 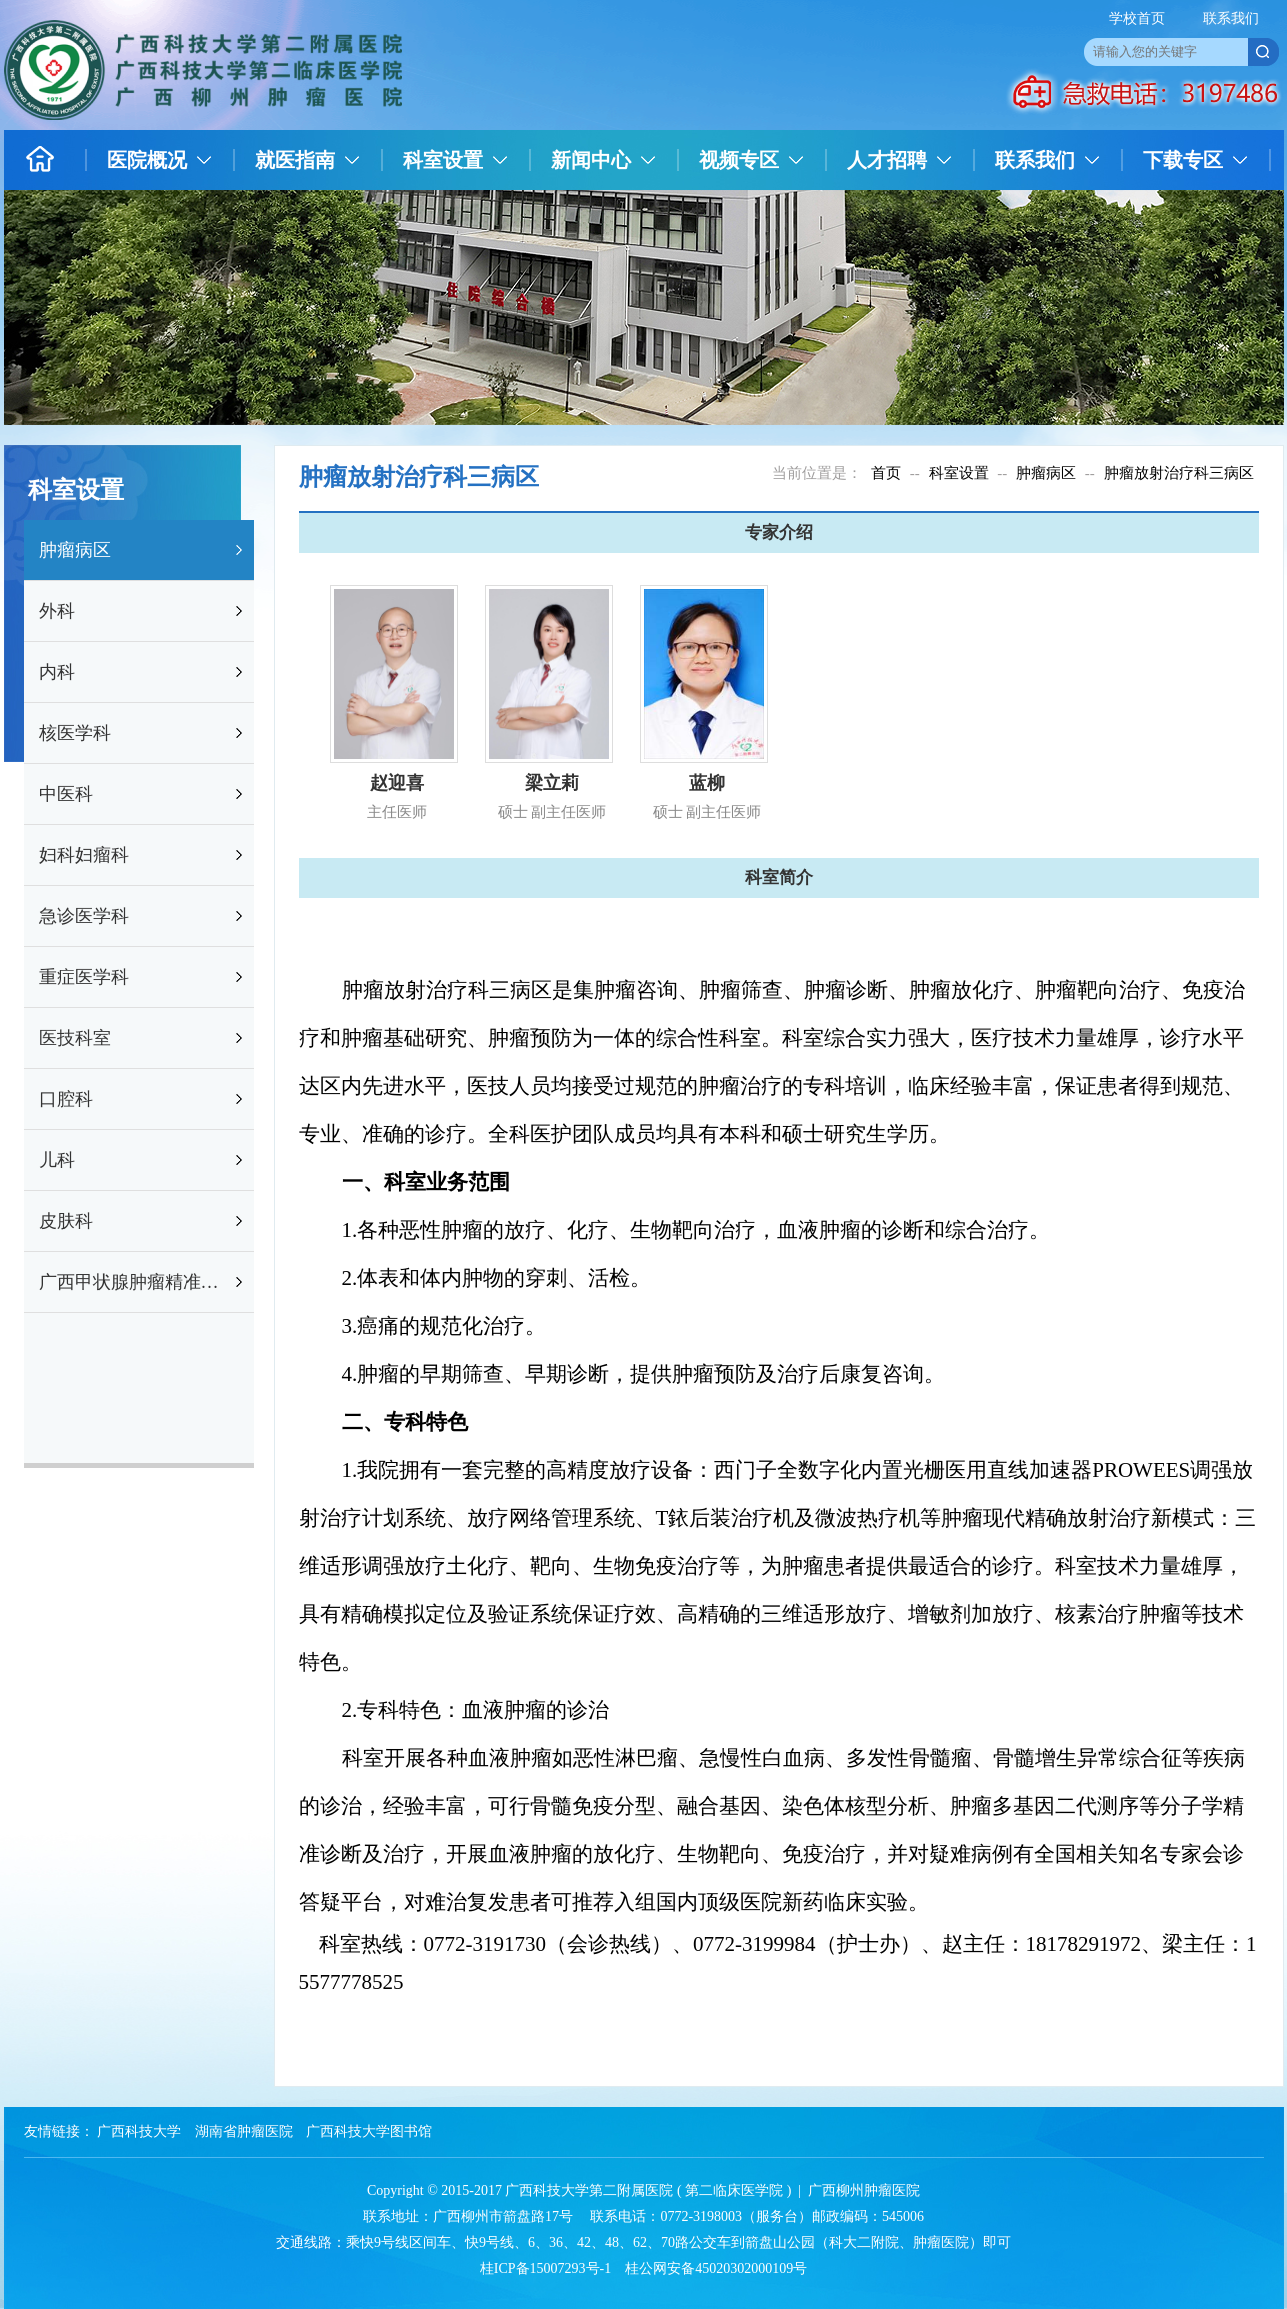 What do you see at coordinates (147, 160) in the screenshot?
I see `医院概况` at bounding box center [147, 160].